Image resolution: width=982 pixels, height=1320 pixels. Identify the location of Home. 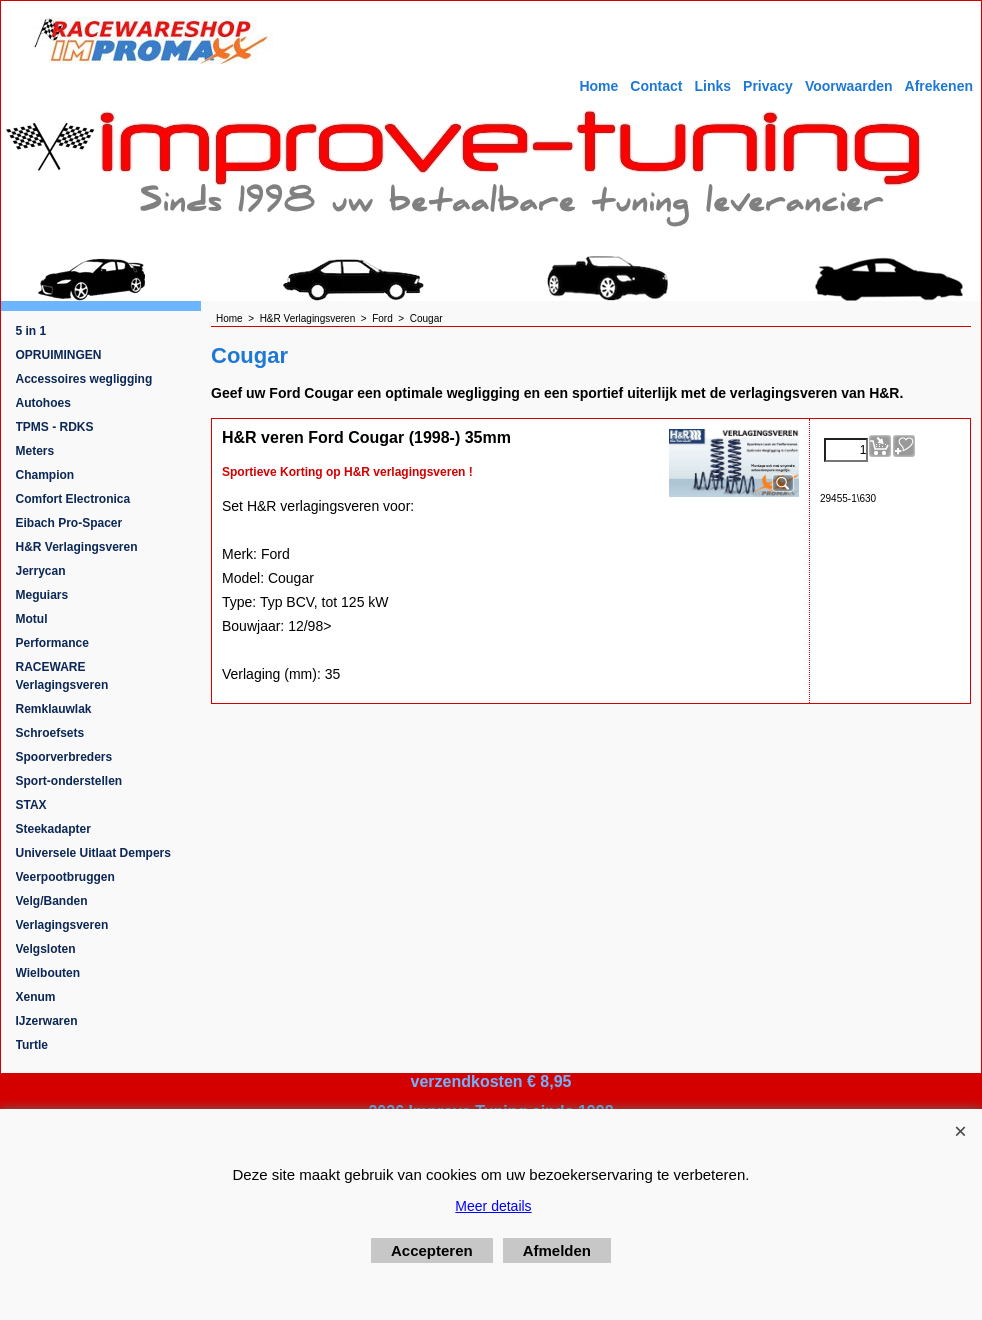
(598, 86).